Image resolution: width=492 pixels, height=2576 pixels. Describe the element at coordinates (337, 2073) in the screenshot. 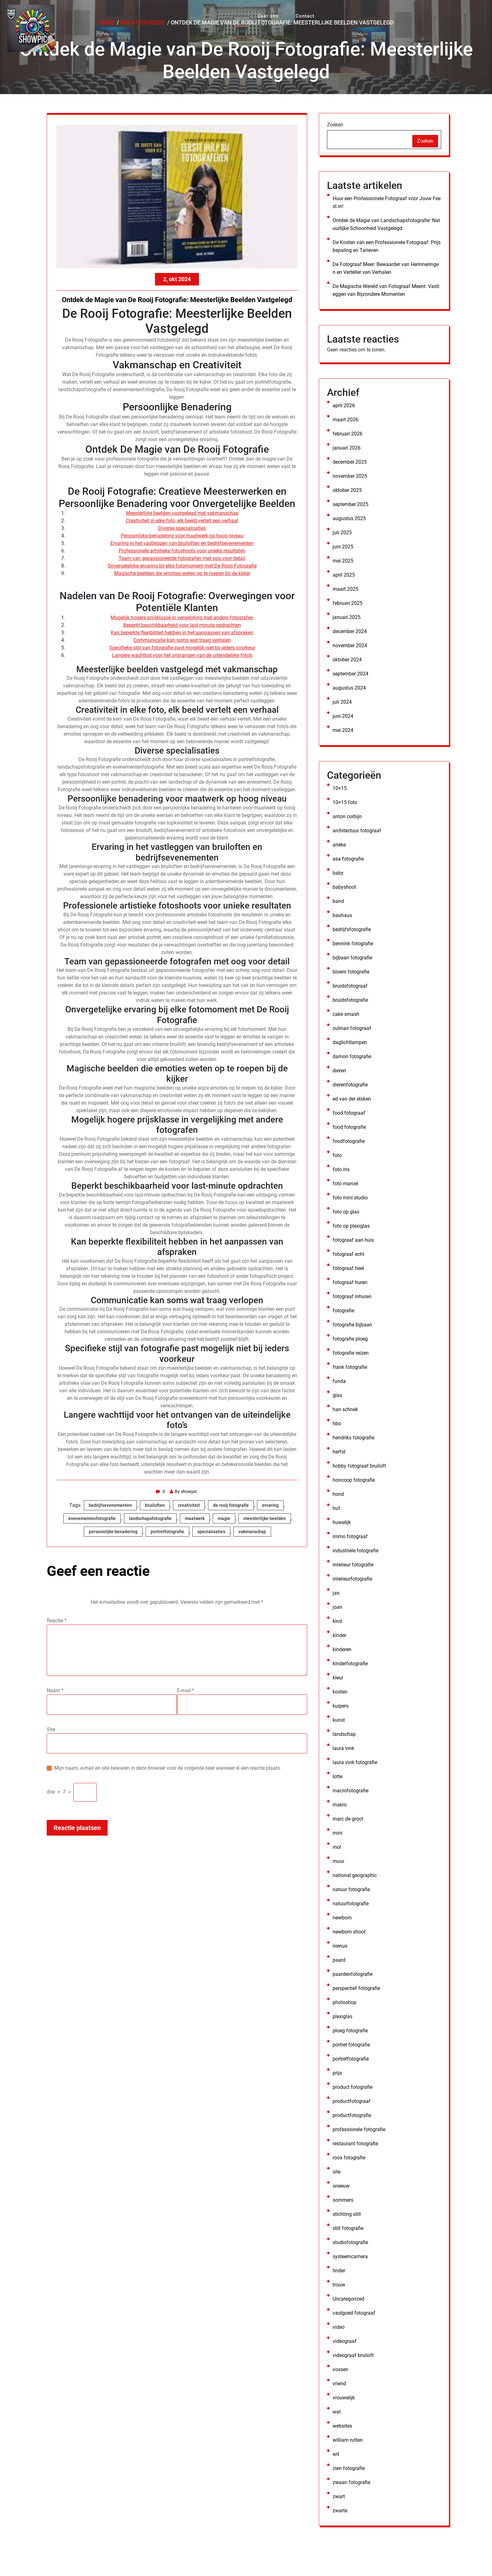

I see `prijs` at that location.